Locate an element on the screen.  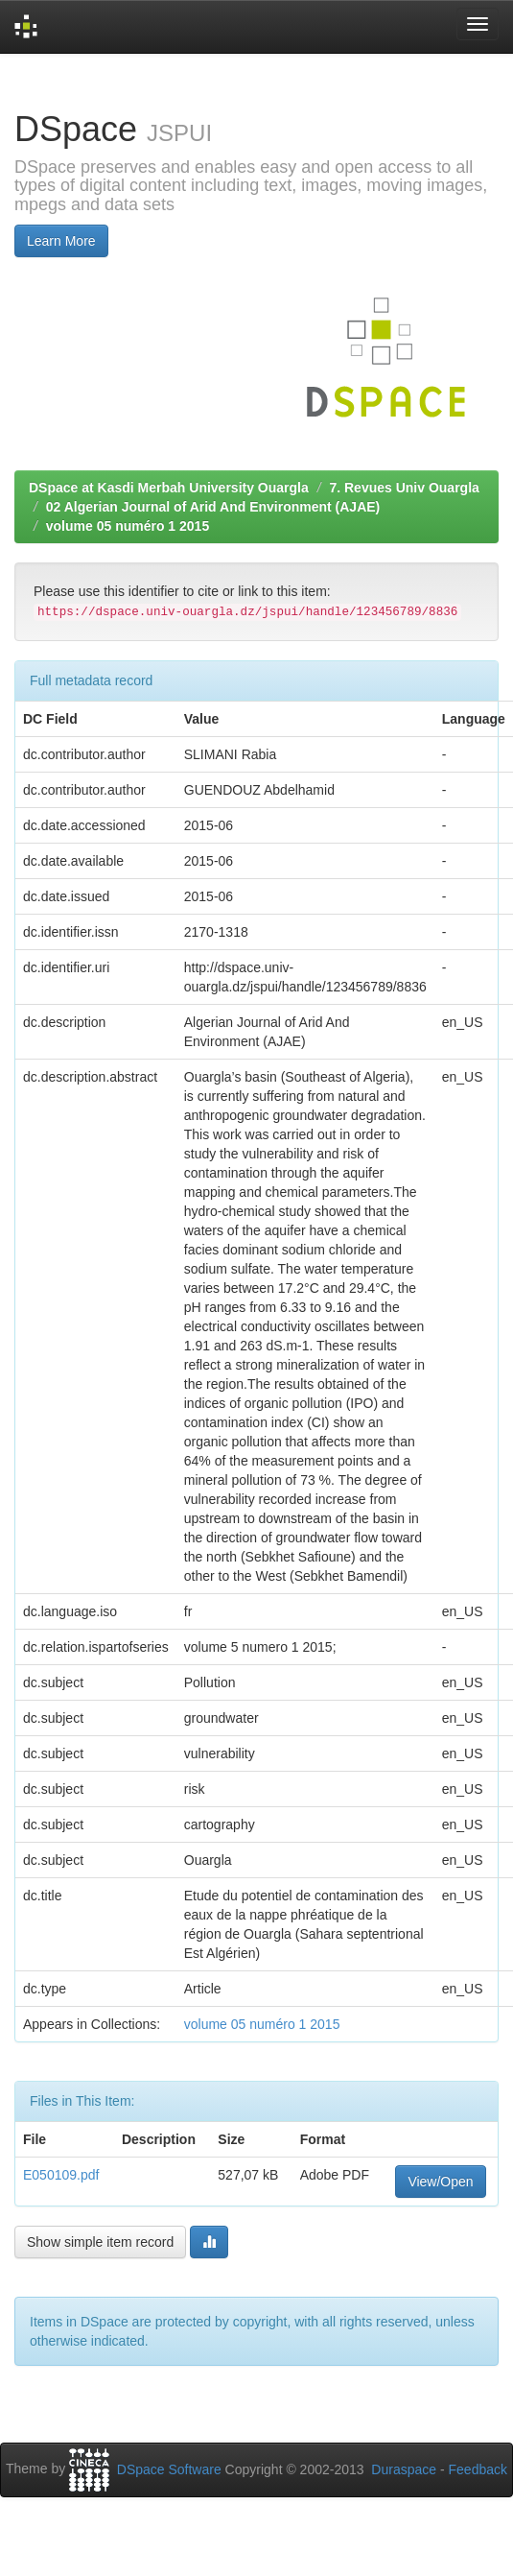
Show simple item record is located at coordinates (100, 2242).